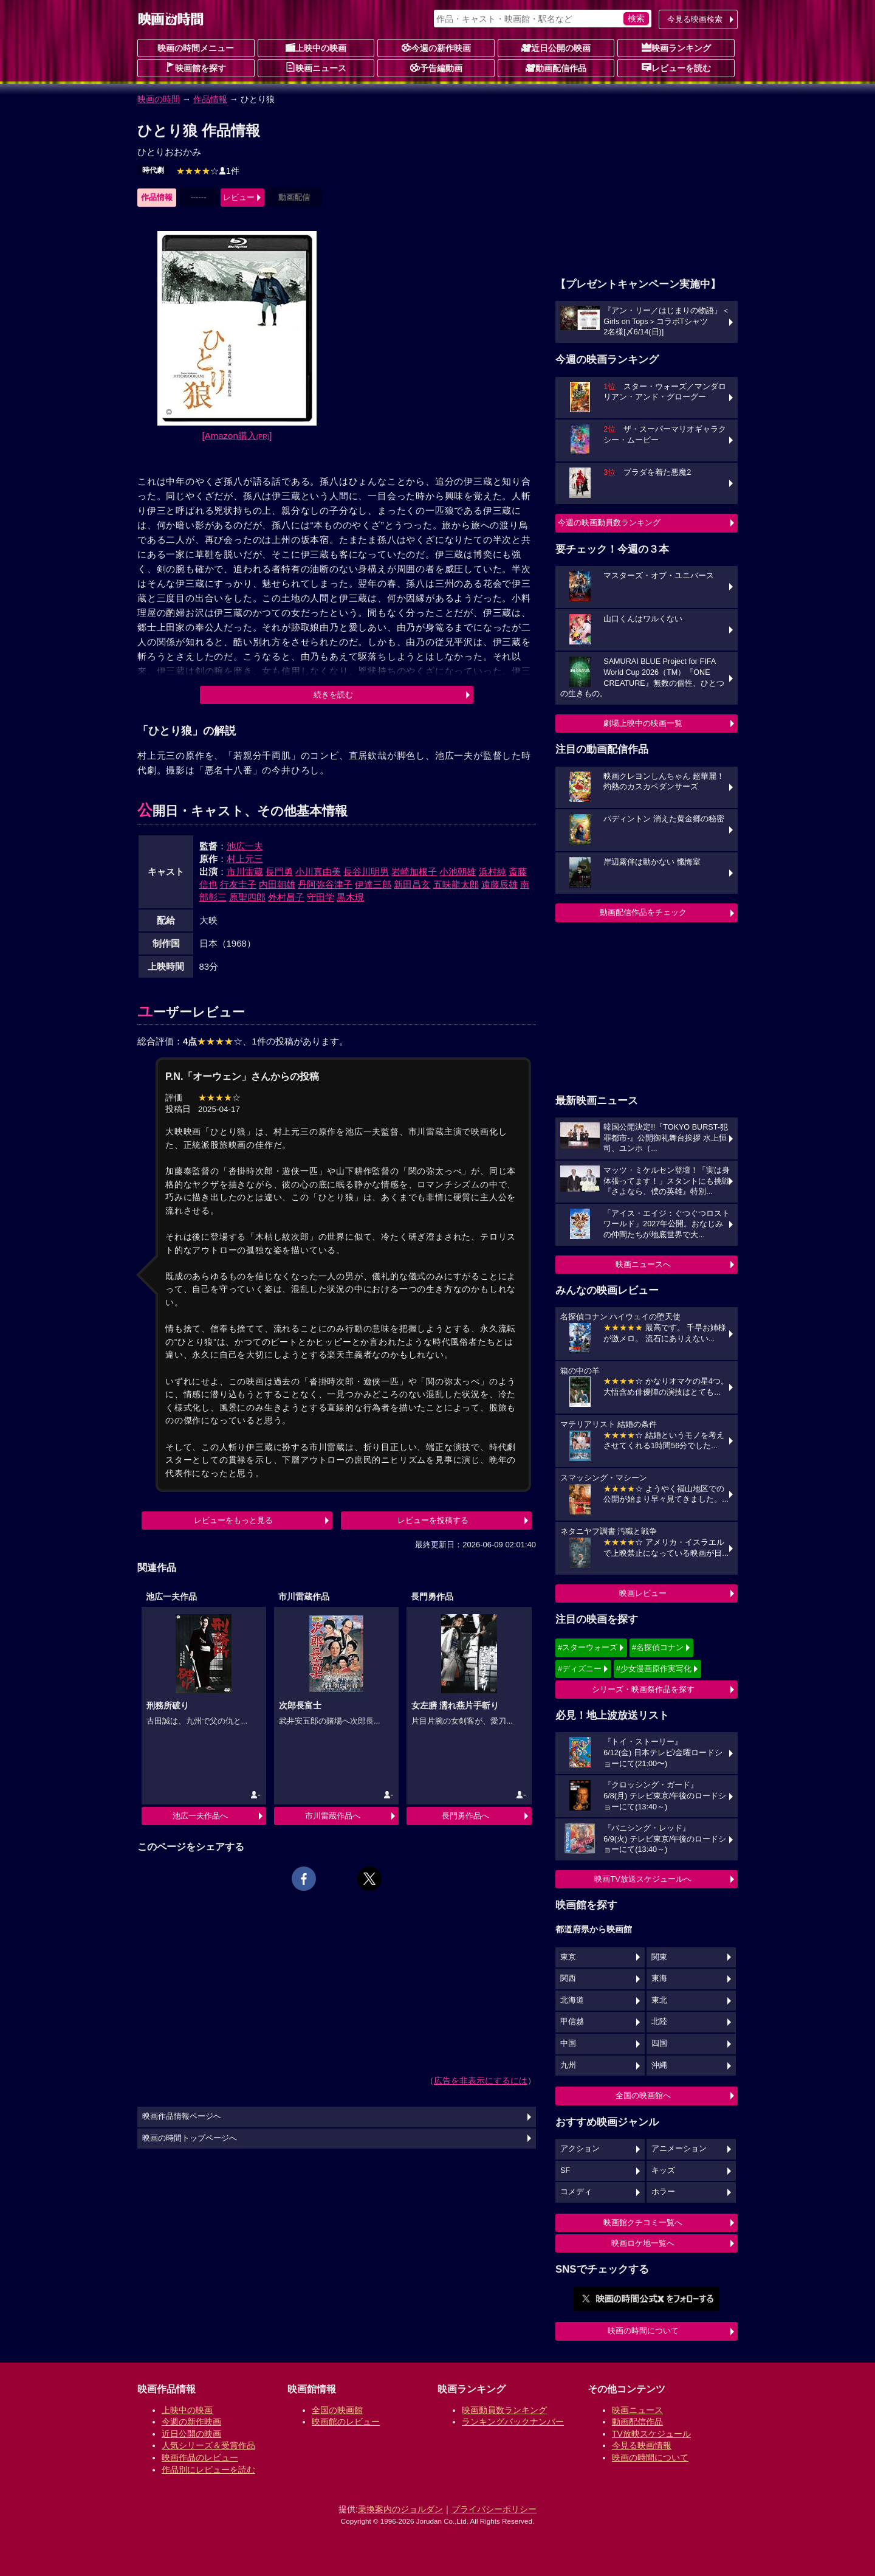  I want to click on 映画館クチコミ一覧へ, so click(642, 2222).